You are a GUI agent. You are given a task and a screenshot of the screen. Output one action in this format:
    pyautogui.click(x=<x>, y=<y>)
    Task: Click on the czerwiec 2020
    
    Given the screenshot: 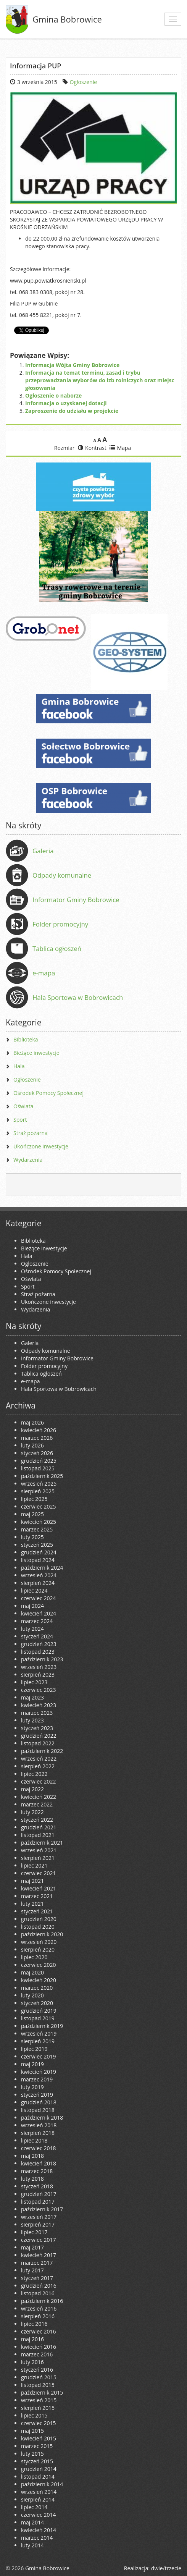 What is the action you would take?
    pyautogui.click(x=38, y=1964)
    